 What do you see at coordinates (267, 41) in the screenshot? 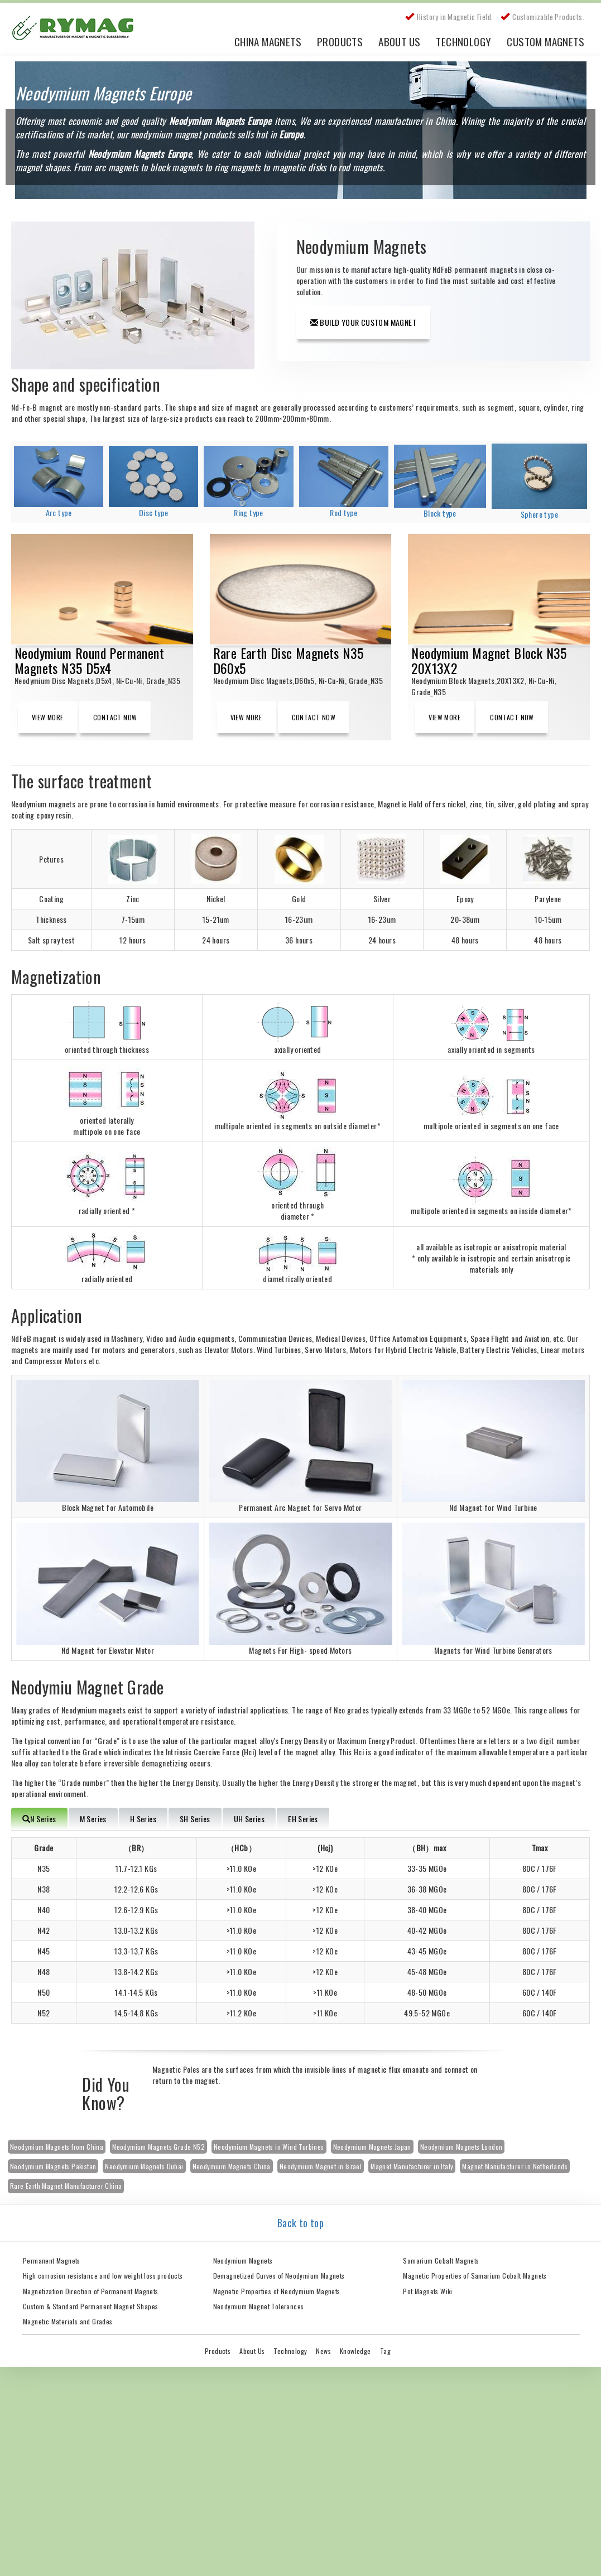
I see `China Magnets` at bounding box center [267, 41].